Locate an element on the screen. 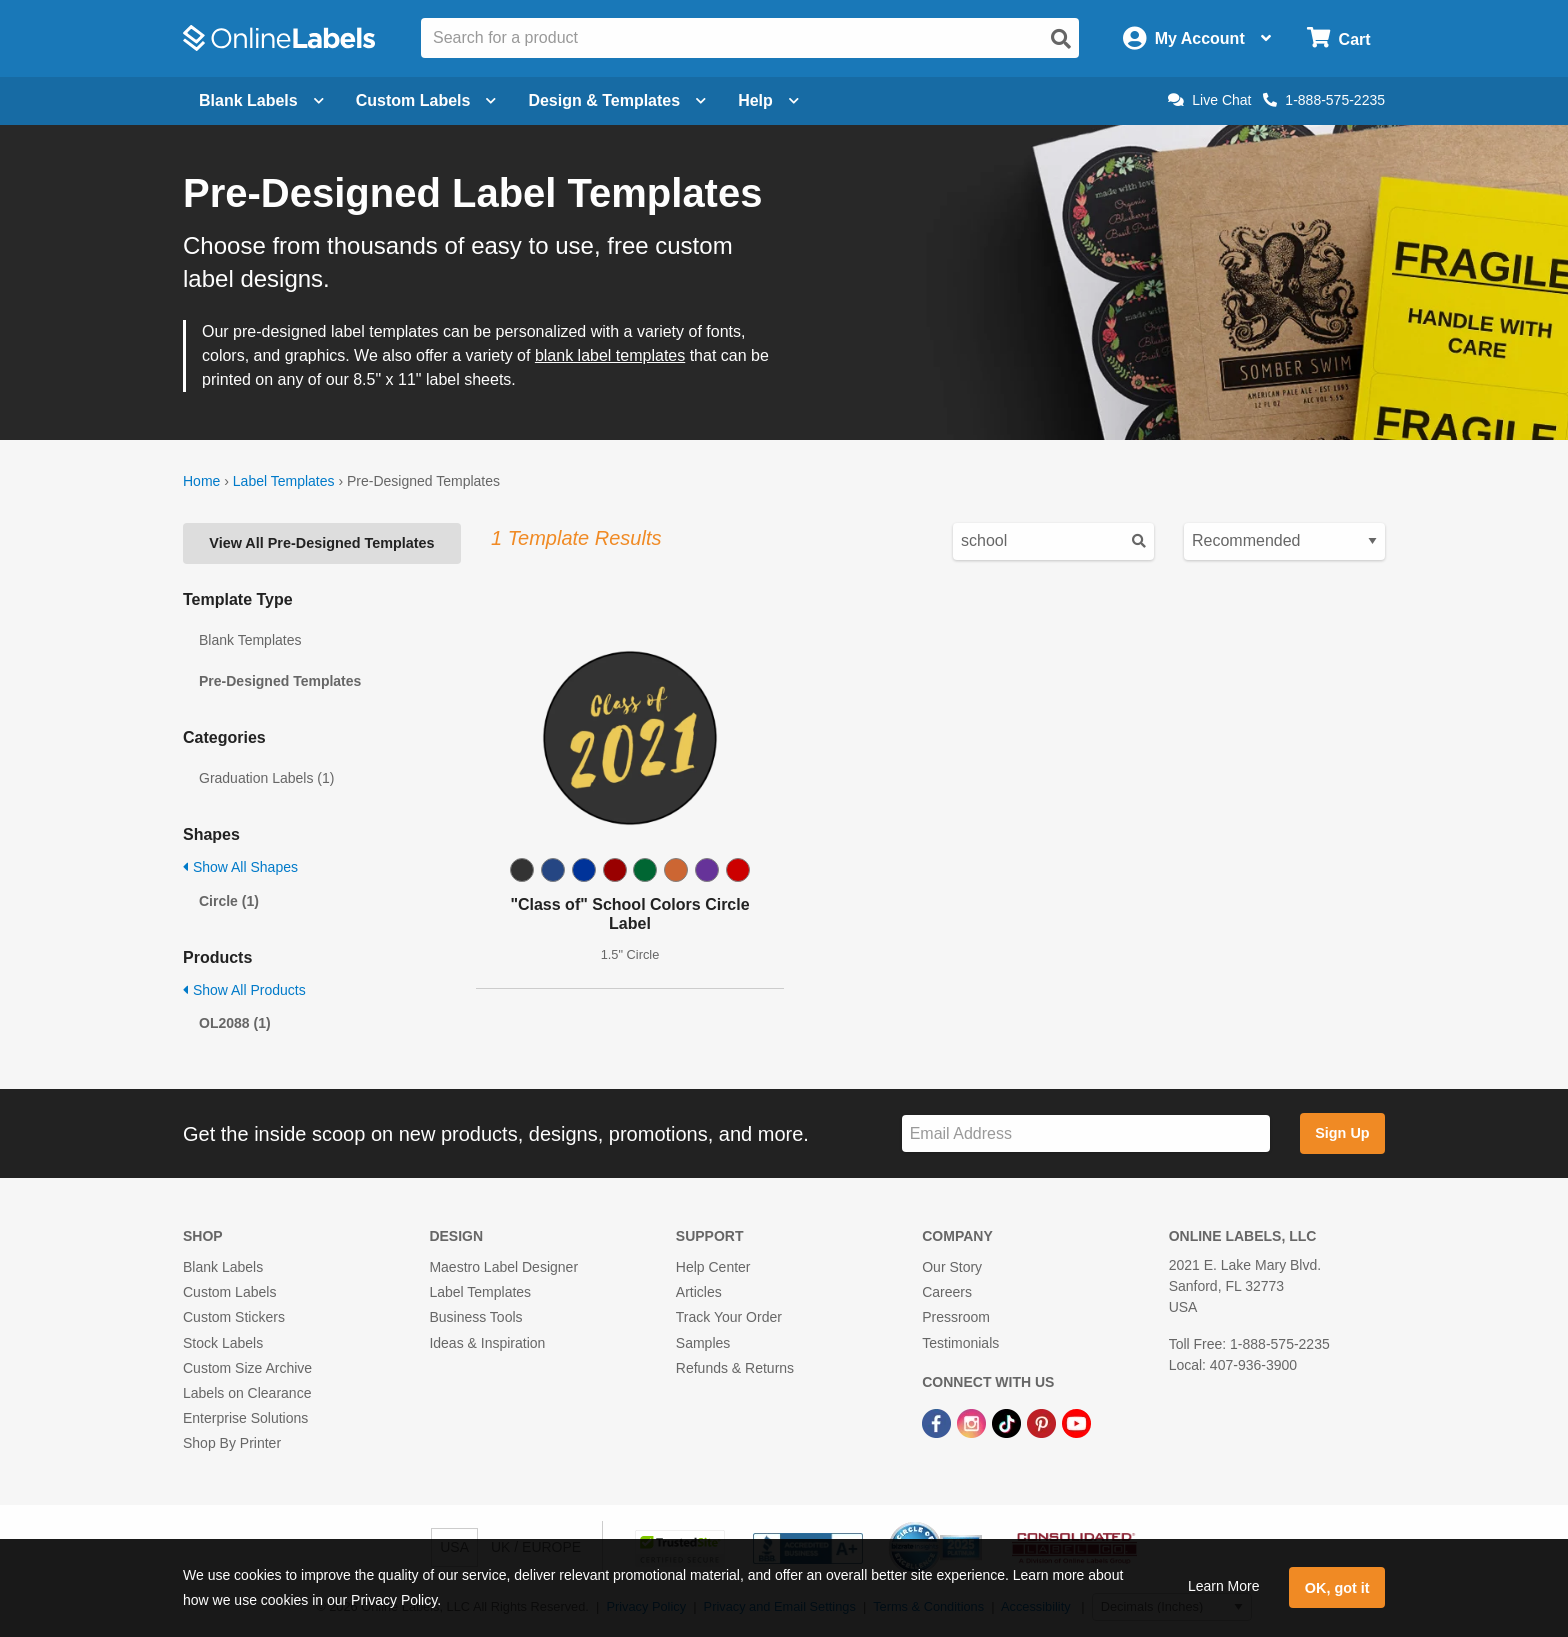 The image size is (1568, 1637). Stock Labels is located at coordinates (223, 1343).